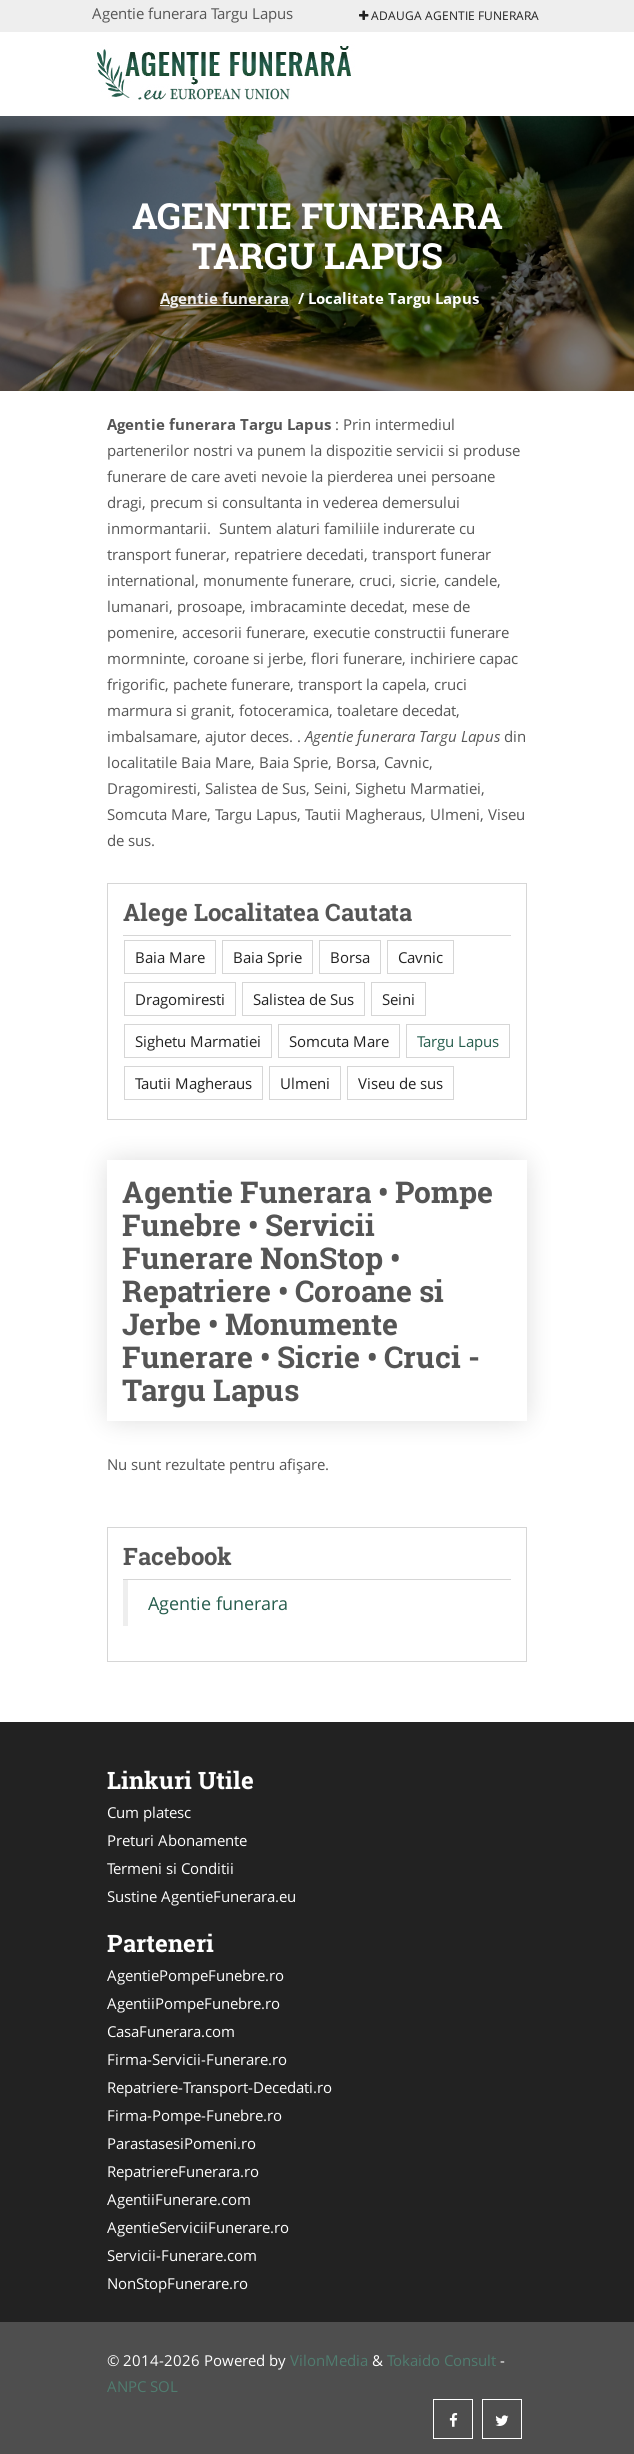  What do you see at coordinates (303, 999) in the screenshot?
I see `Salistea de Sus` at bounding box center [303, 999].